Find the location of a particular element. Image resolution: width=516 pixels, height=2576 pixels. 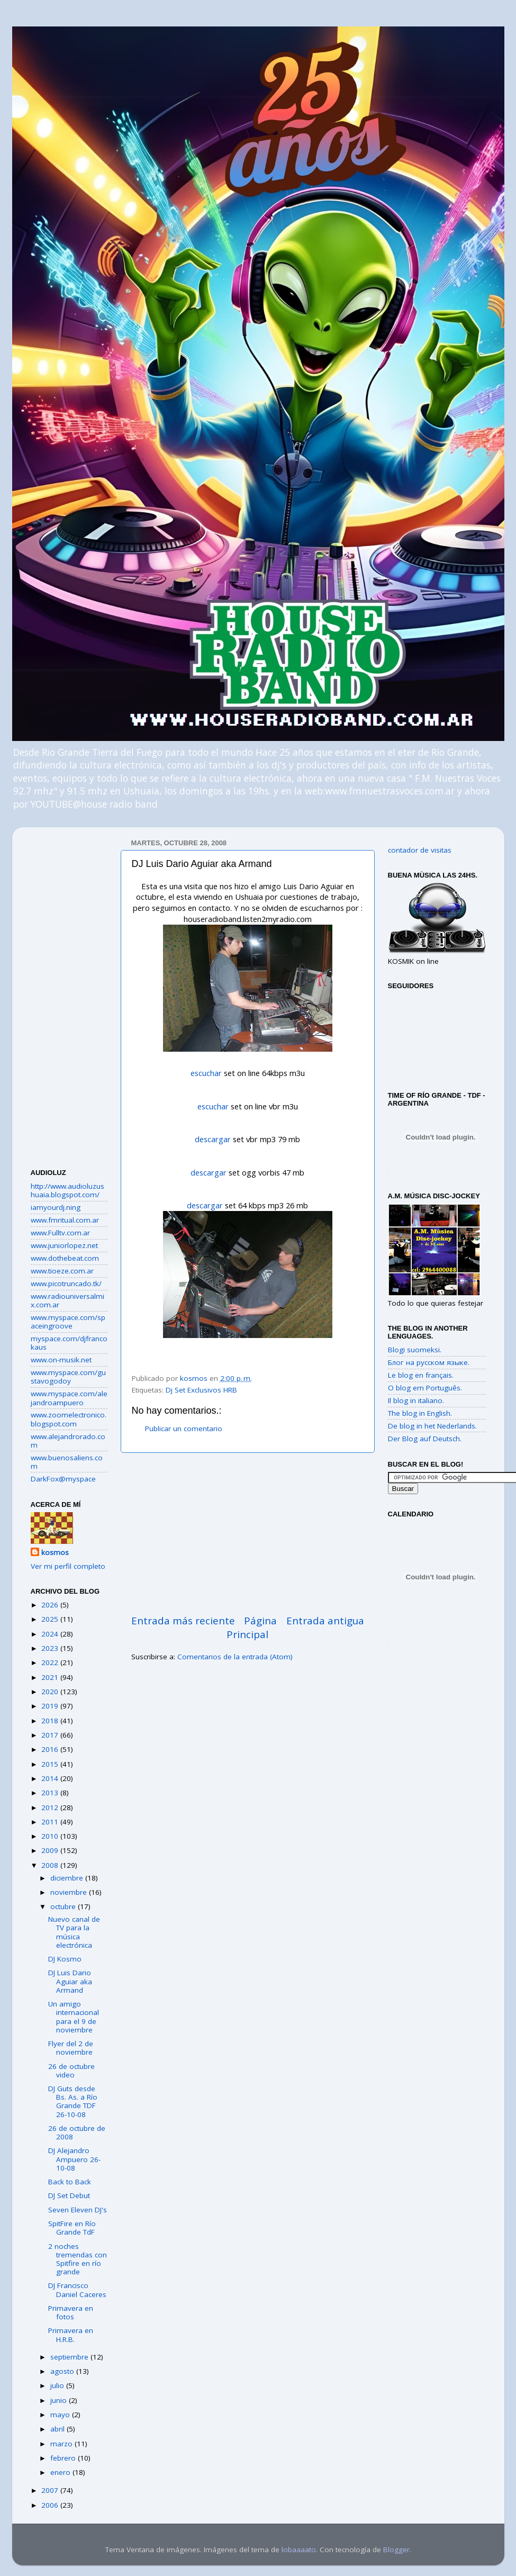

www.myspace.com/gustavogodoy is located at coordinates (68, 1377).